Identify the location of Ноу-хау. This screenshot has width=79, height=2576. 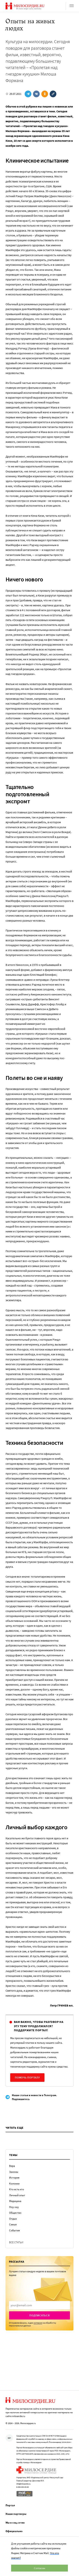
(14, 2207).